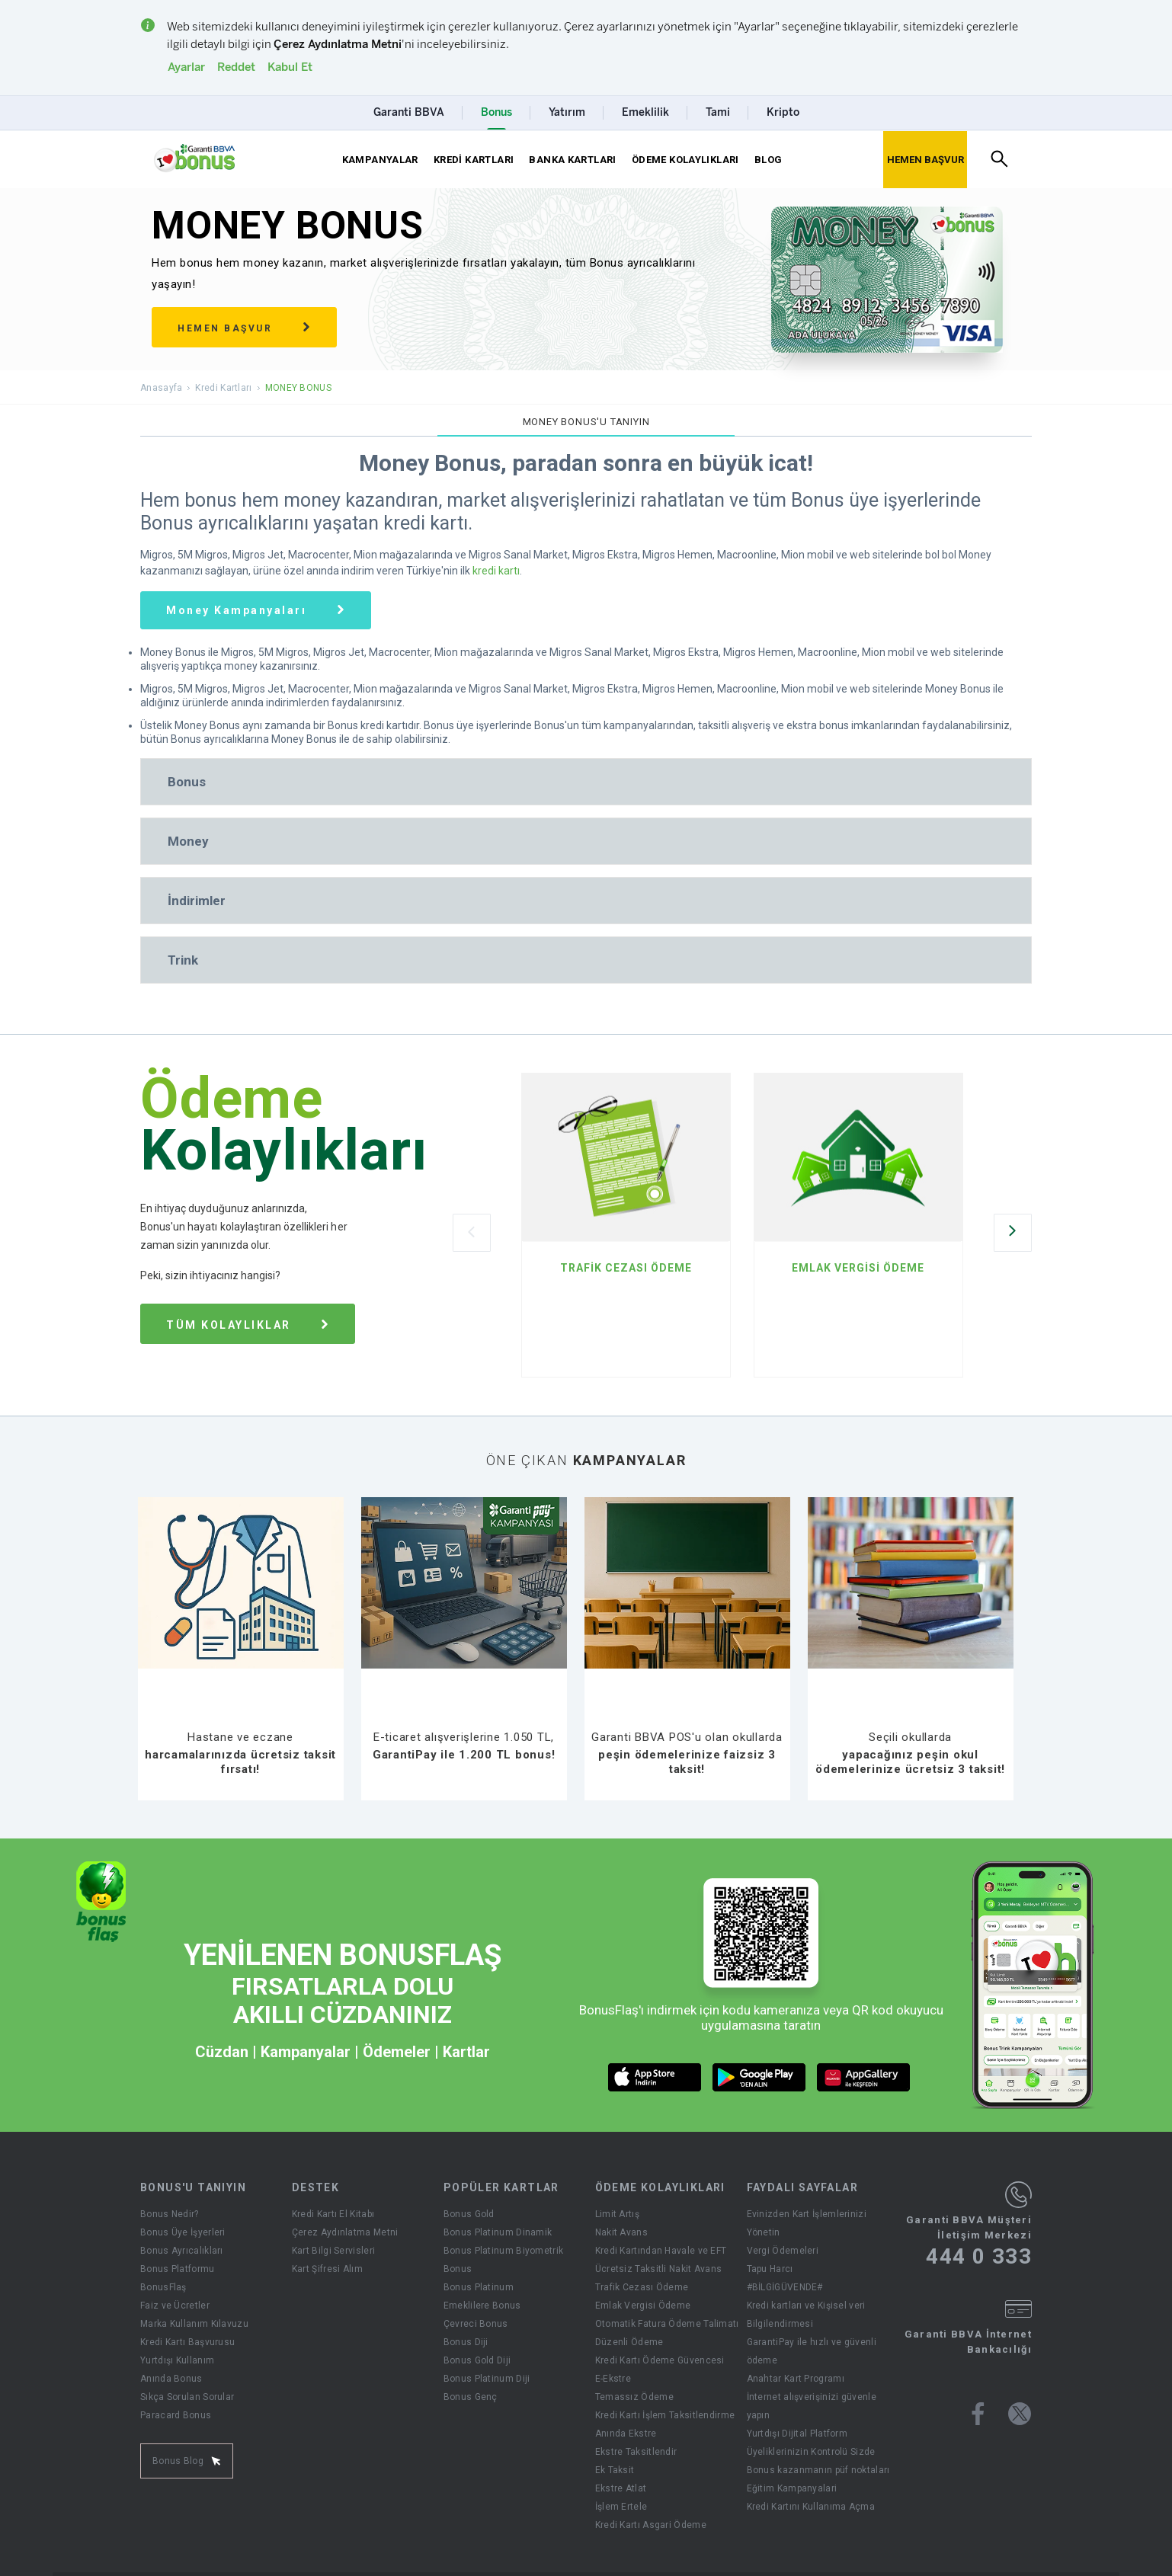  I want to click on Bonus Platinum Biyometrik, so click(504, 2250).